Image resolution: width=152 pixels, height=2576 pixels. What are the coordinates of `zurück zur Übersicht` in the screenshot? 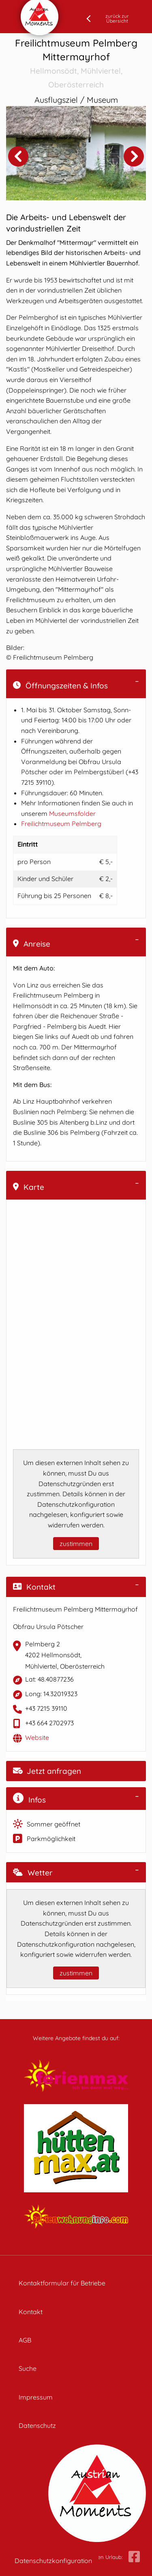 It's located at (117, 18).